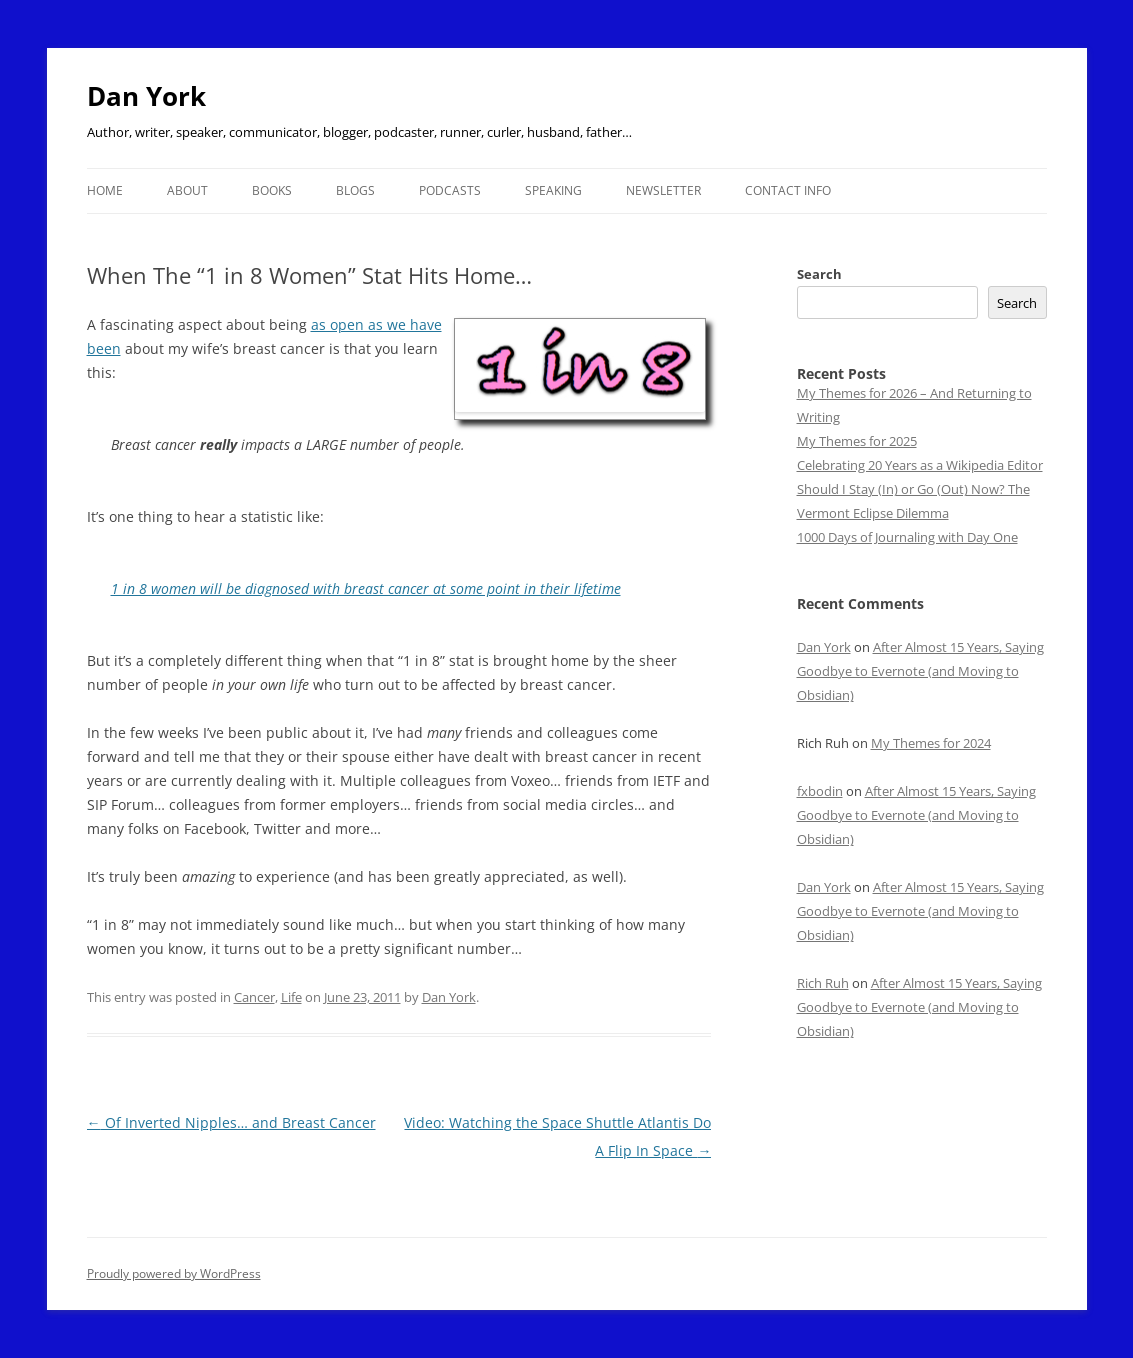  Describe the element at coordinates (920, 465) in the screenshot. I see `Celebrating 20 Years as a Wikipedia Editor` at that location.